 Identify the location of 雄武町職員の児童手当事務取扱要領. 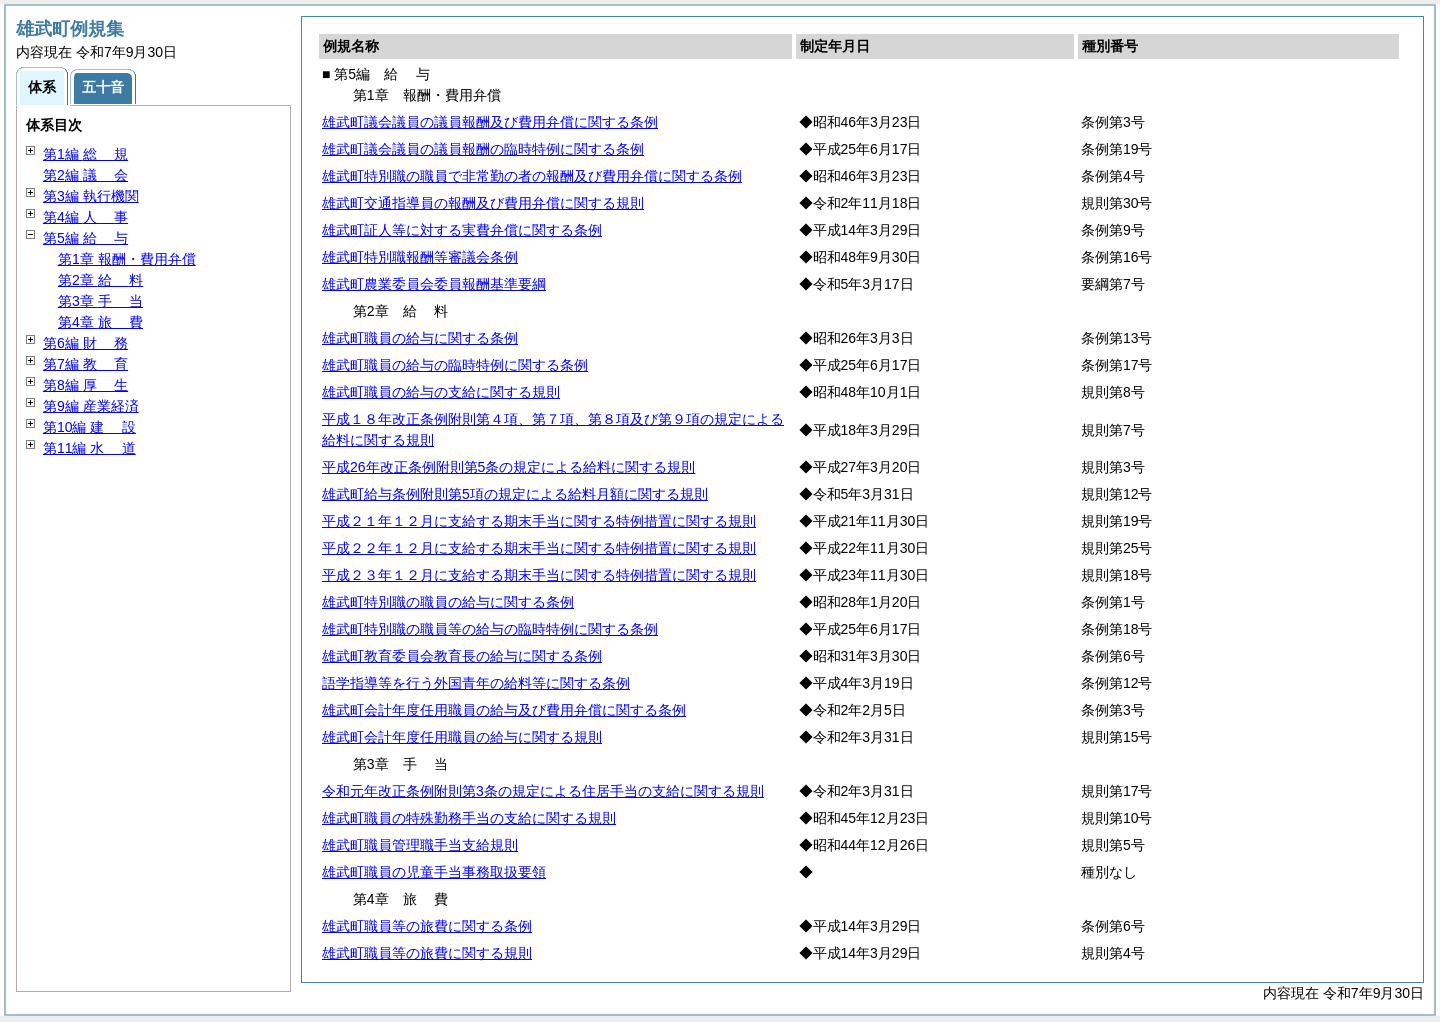
(434, 872).